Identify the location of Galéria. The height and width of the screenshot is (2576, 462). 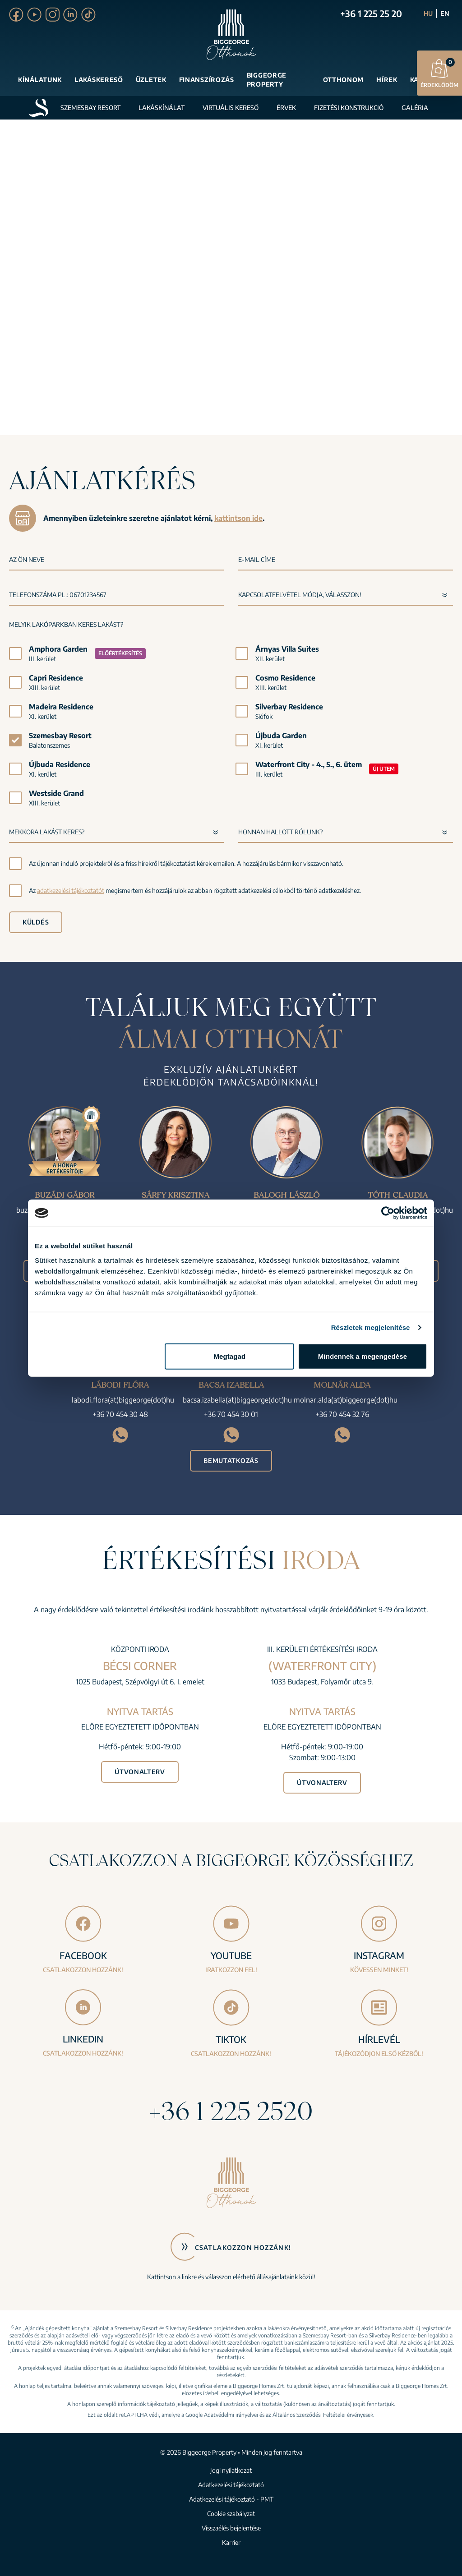
(415, 107).